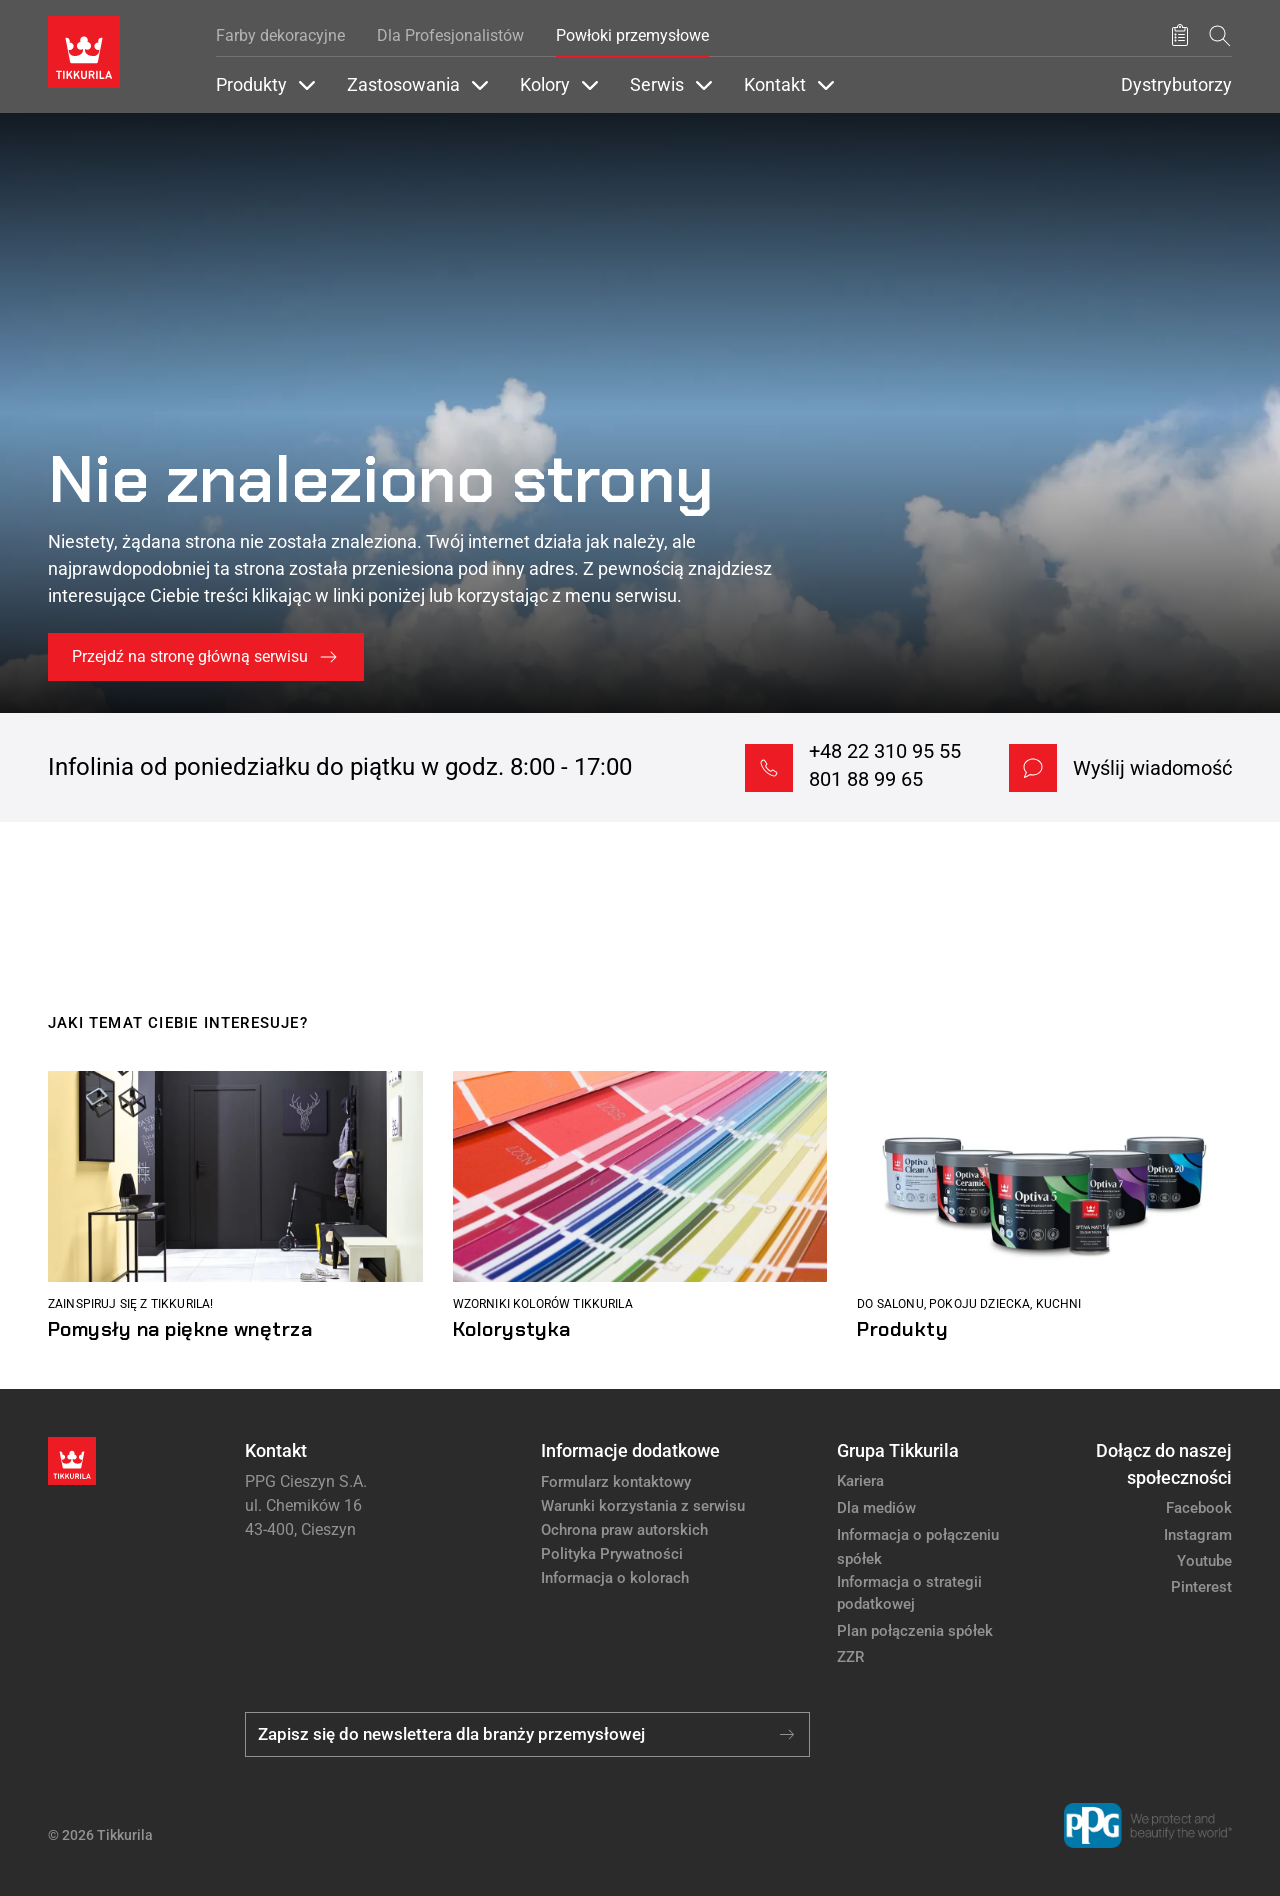  I want to click on Dystrybutorzy, so click(1176, 85).